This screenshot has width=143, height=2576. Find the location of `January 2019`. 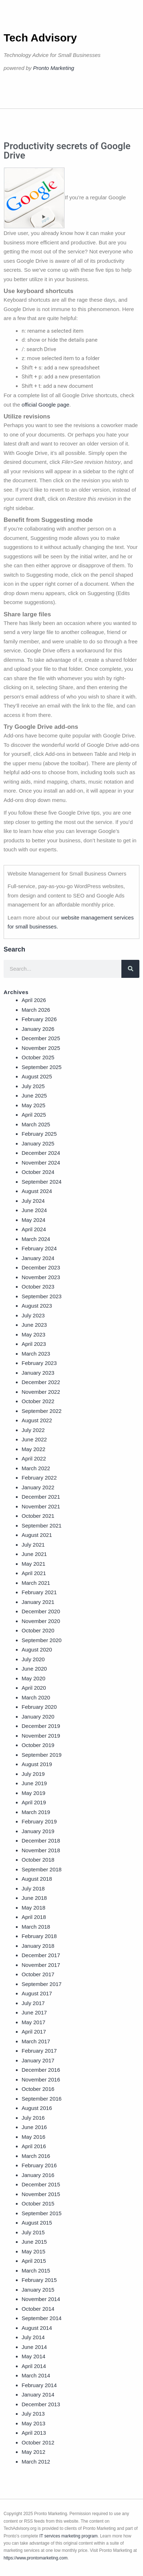

January 2019 is located at coordinates (38, 1831).